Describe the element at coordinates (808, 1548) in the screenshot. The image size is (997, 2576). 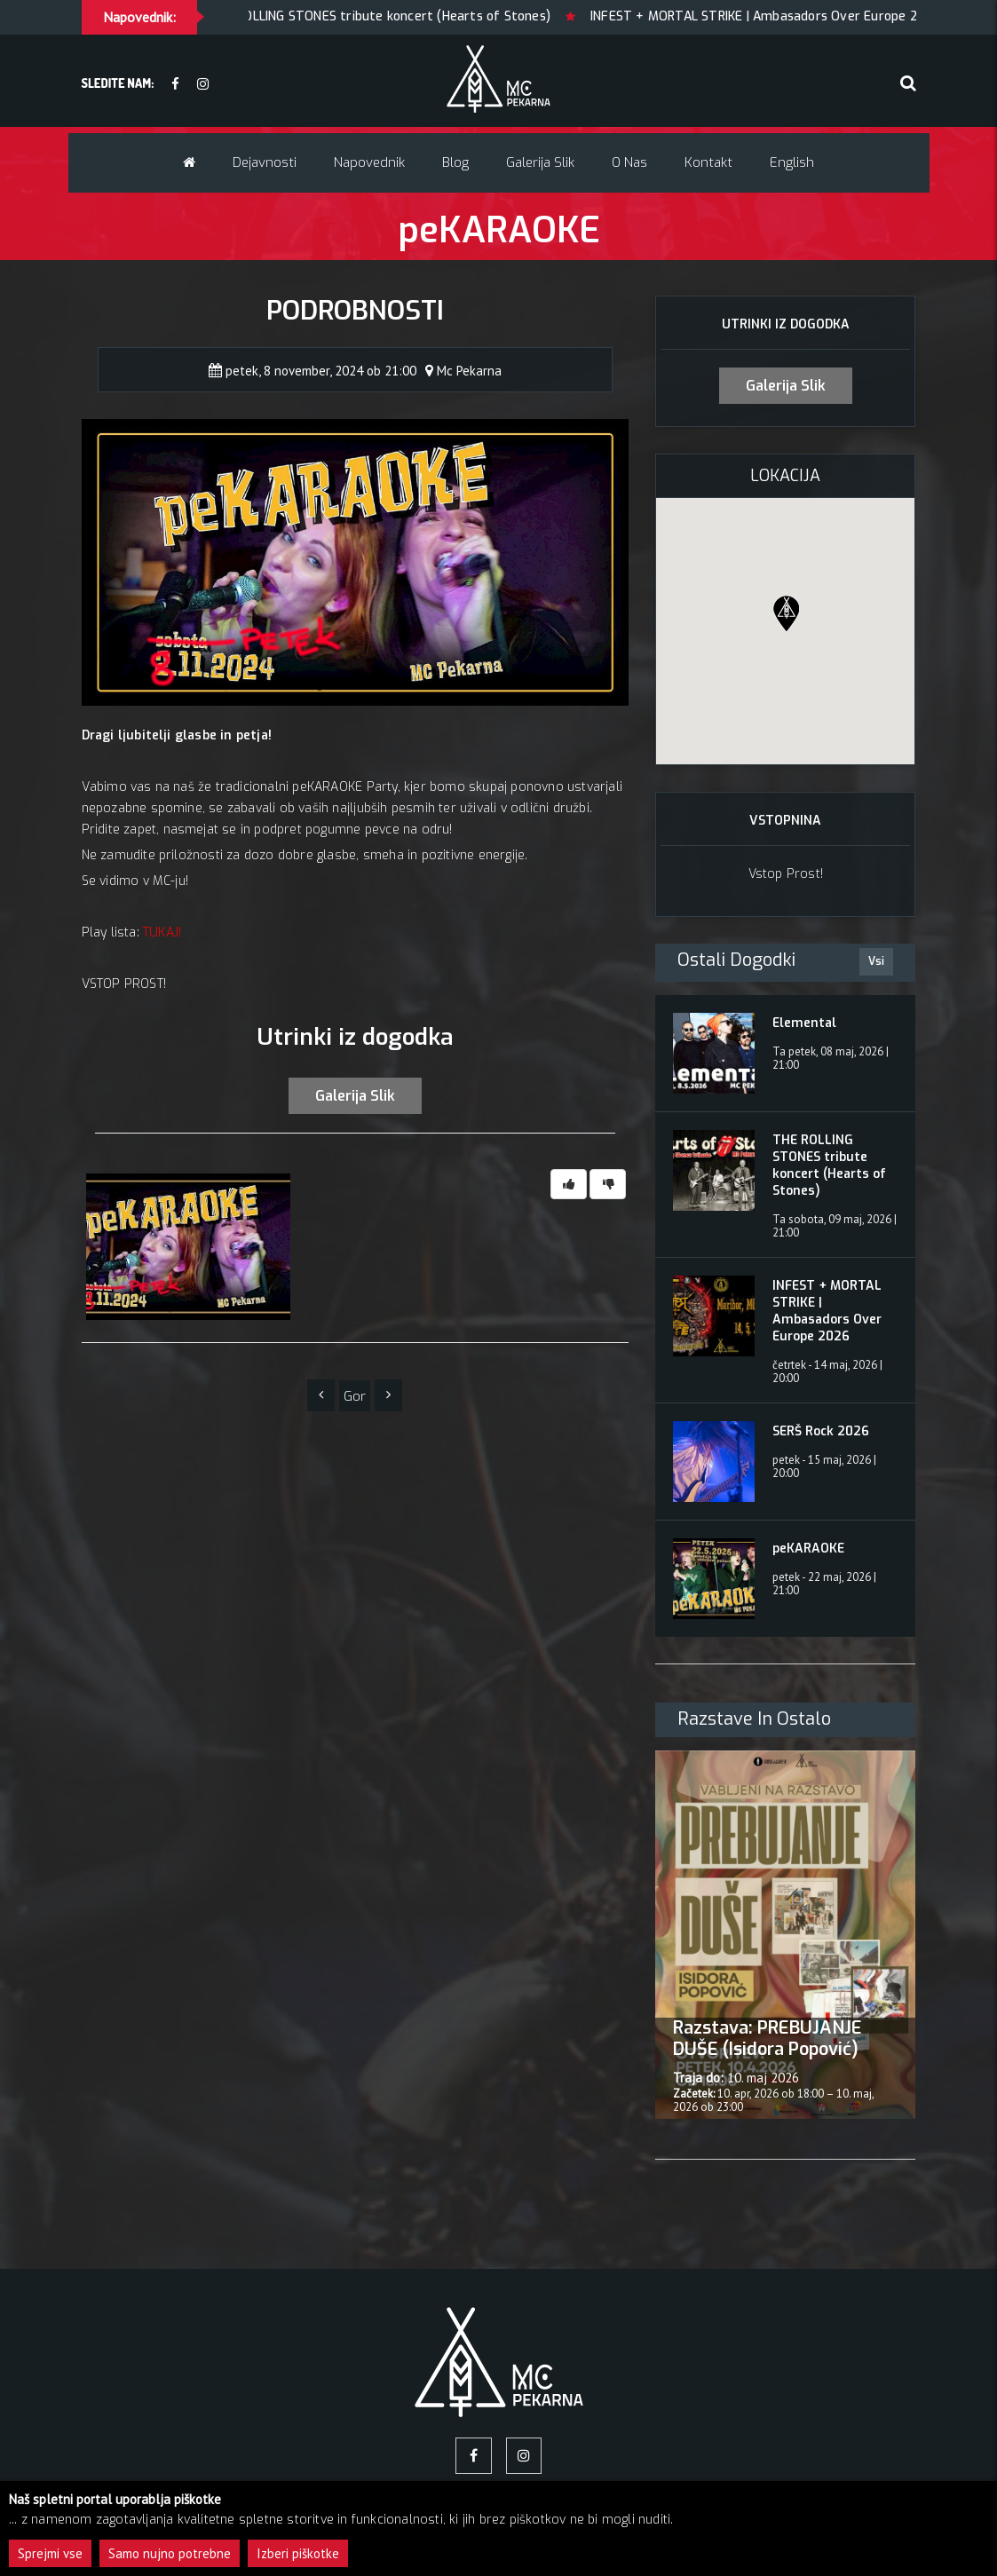
I see `peKARAOKE` at that location.